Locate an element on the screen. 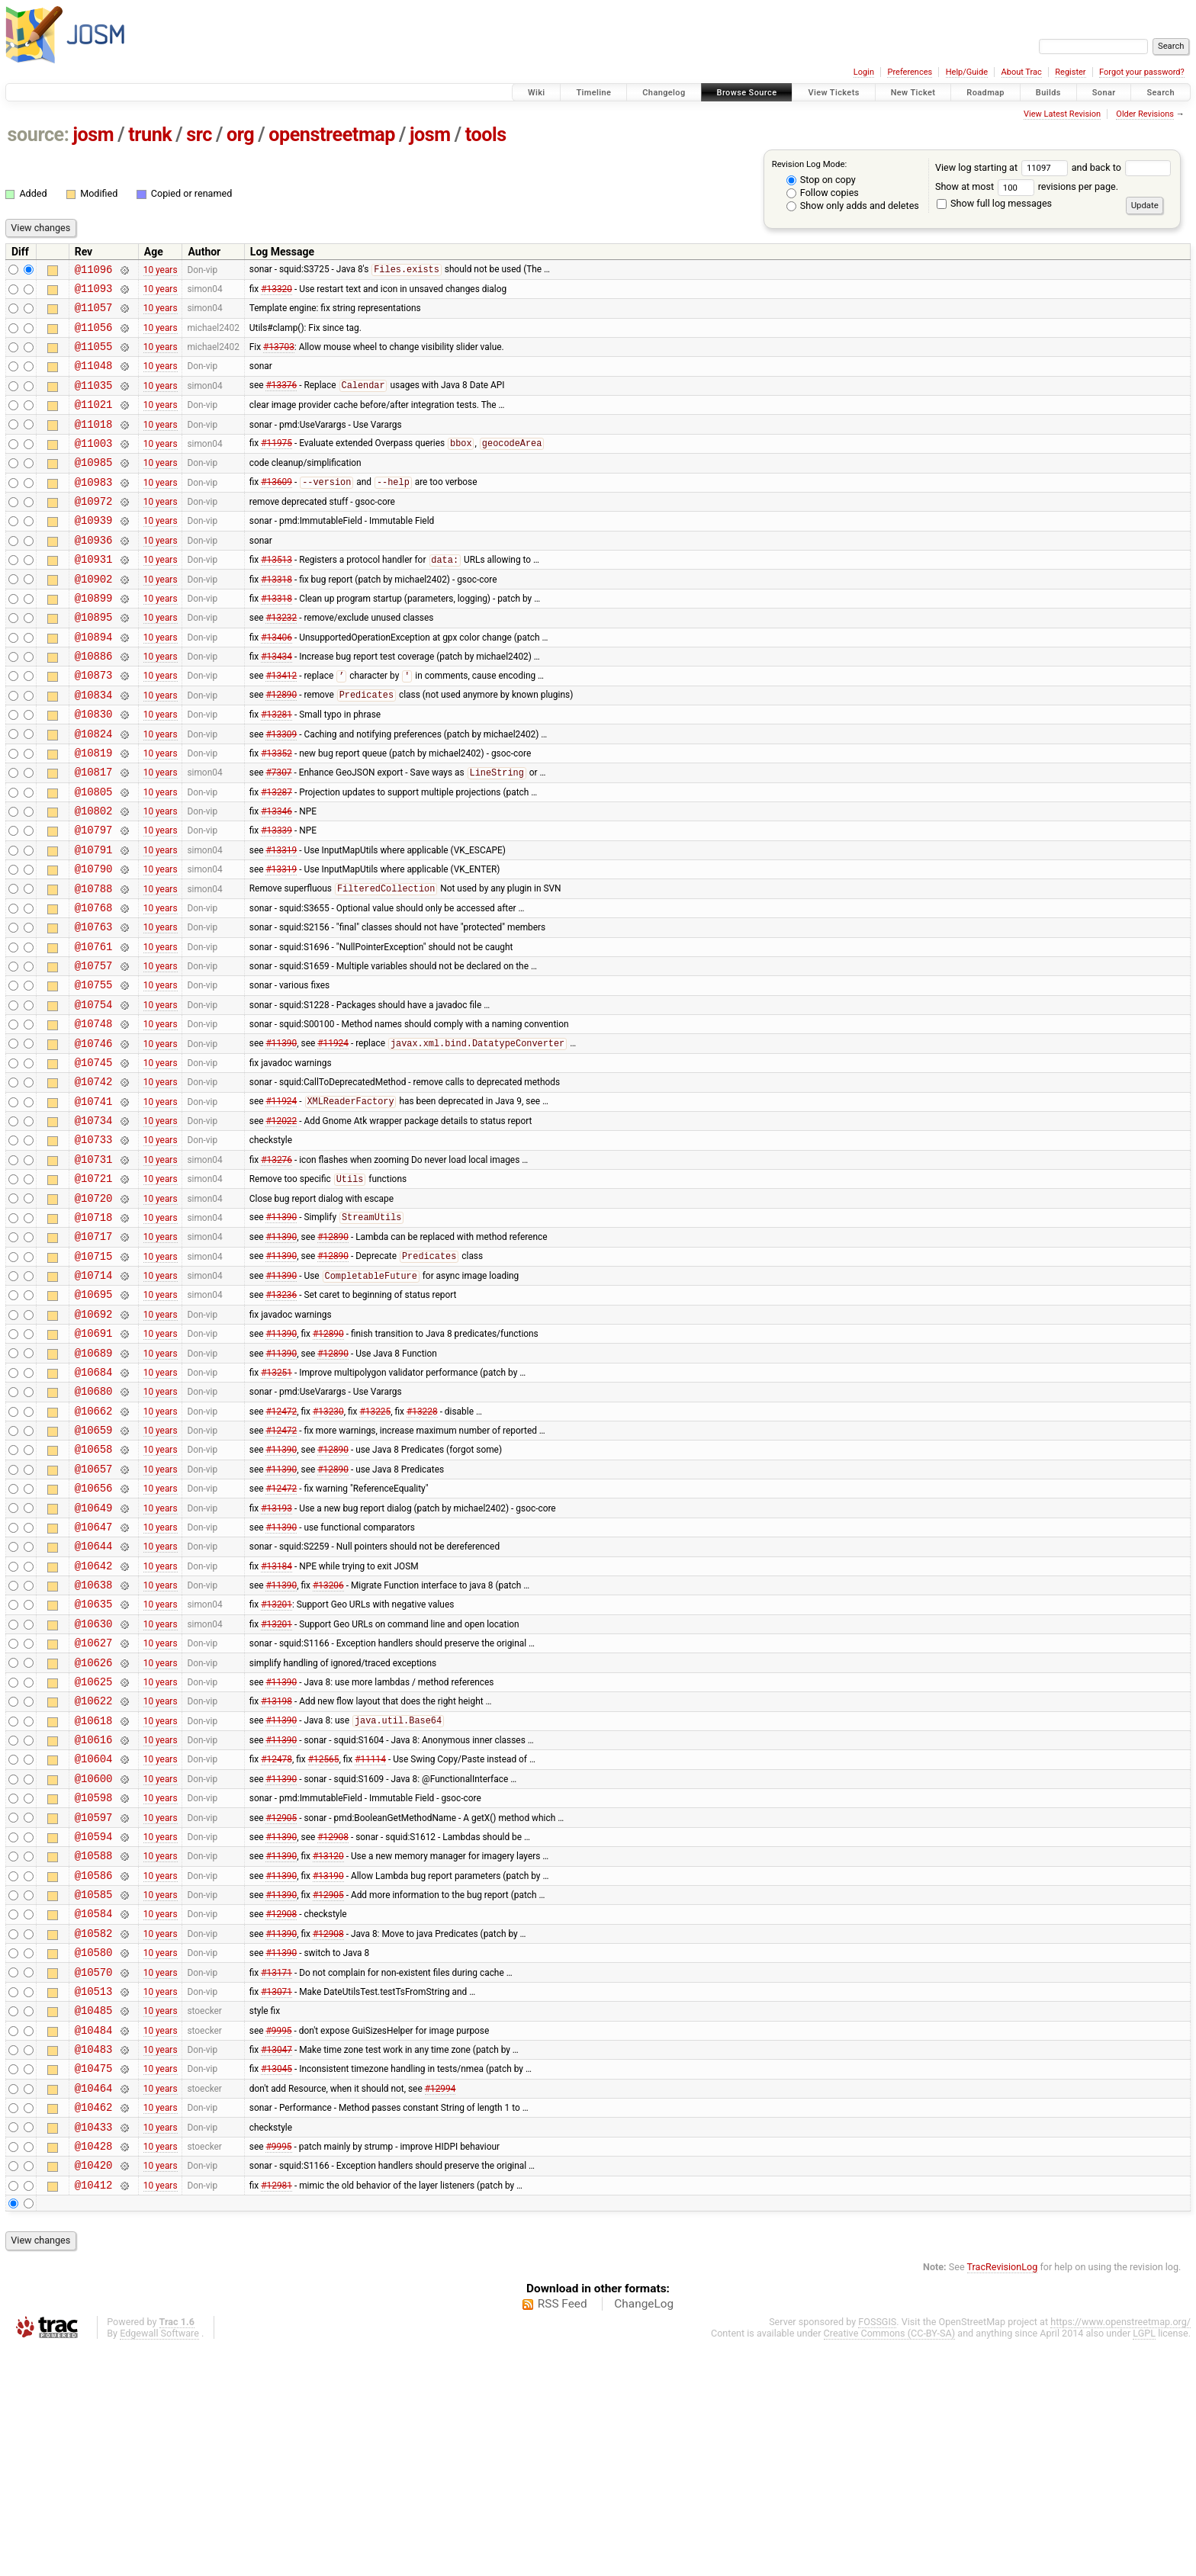 Image resolution: width=1196 pixels, height=2576 pixels. #12478 is located at coordinates (276, 1937).